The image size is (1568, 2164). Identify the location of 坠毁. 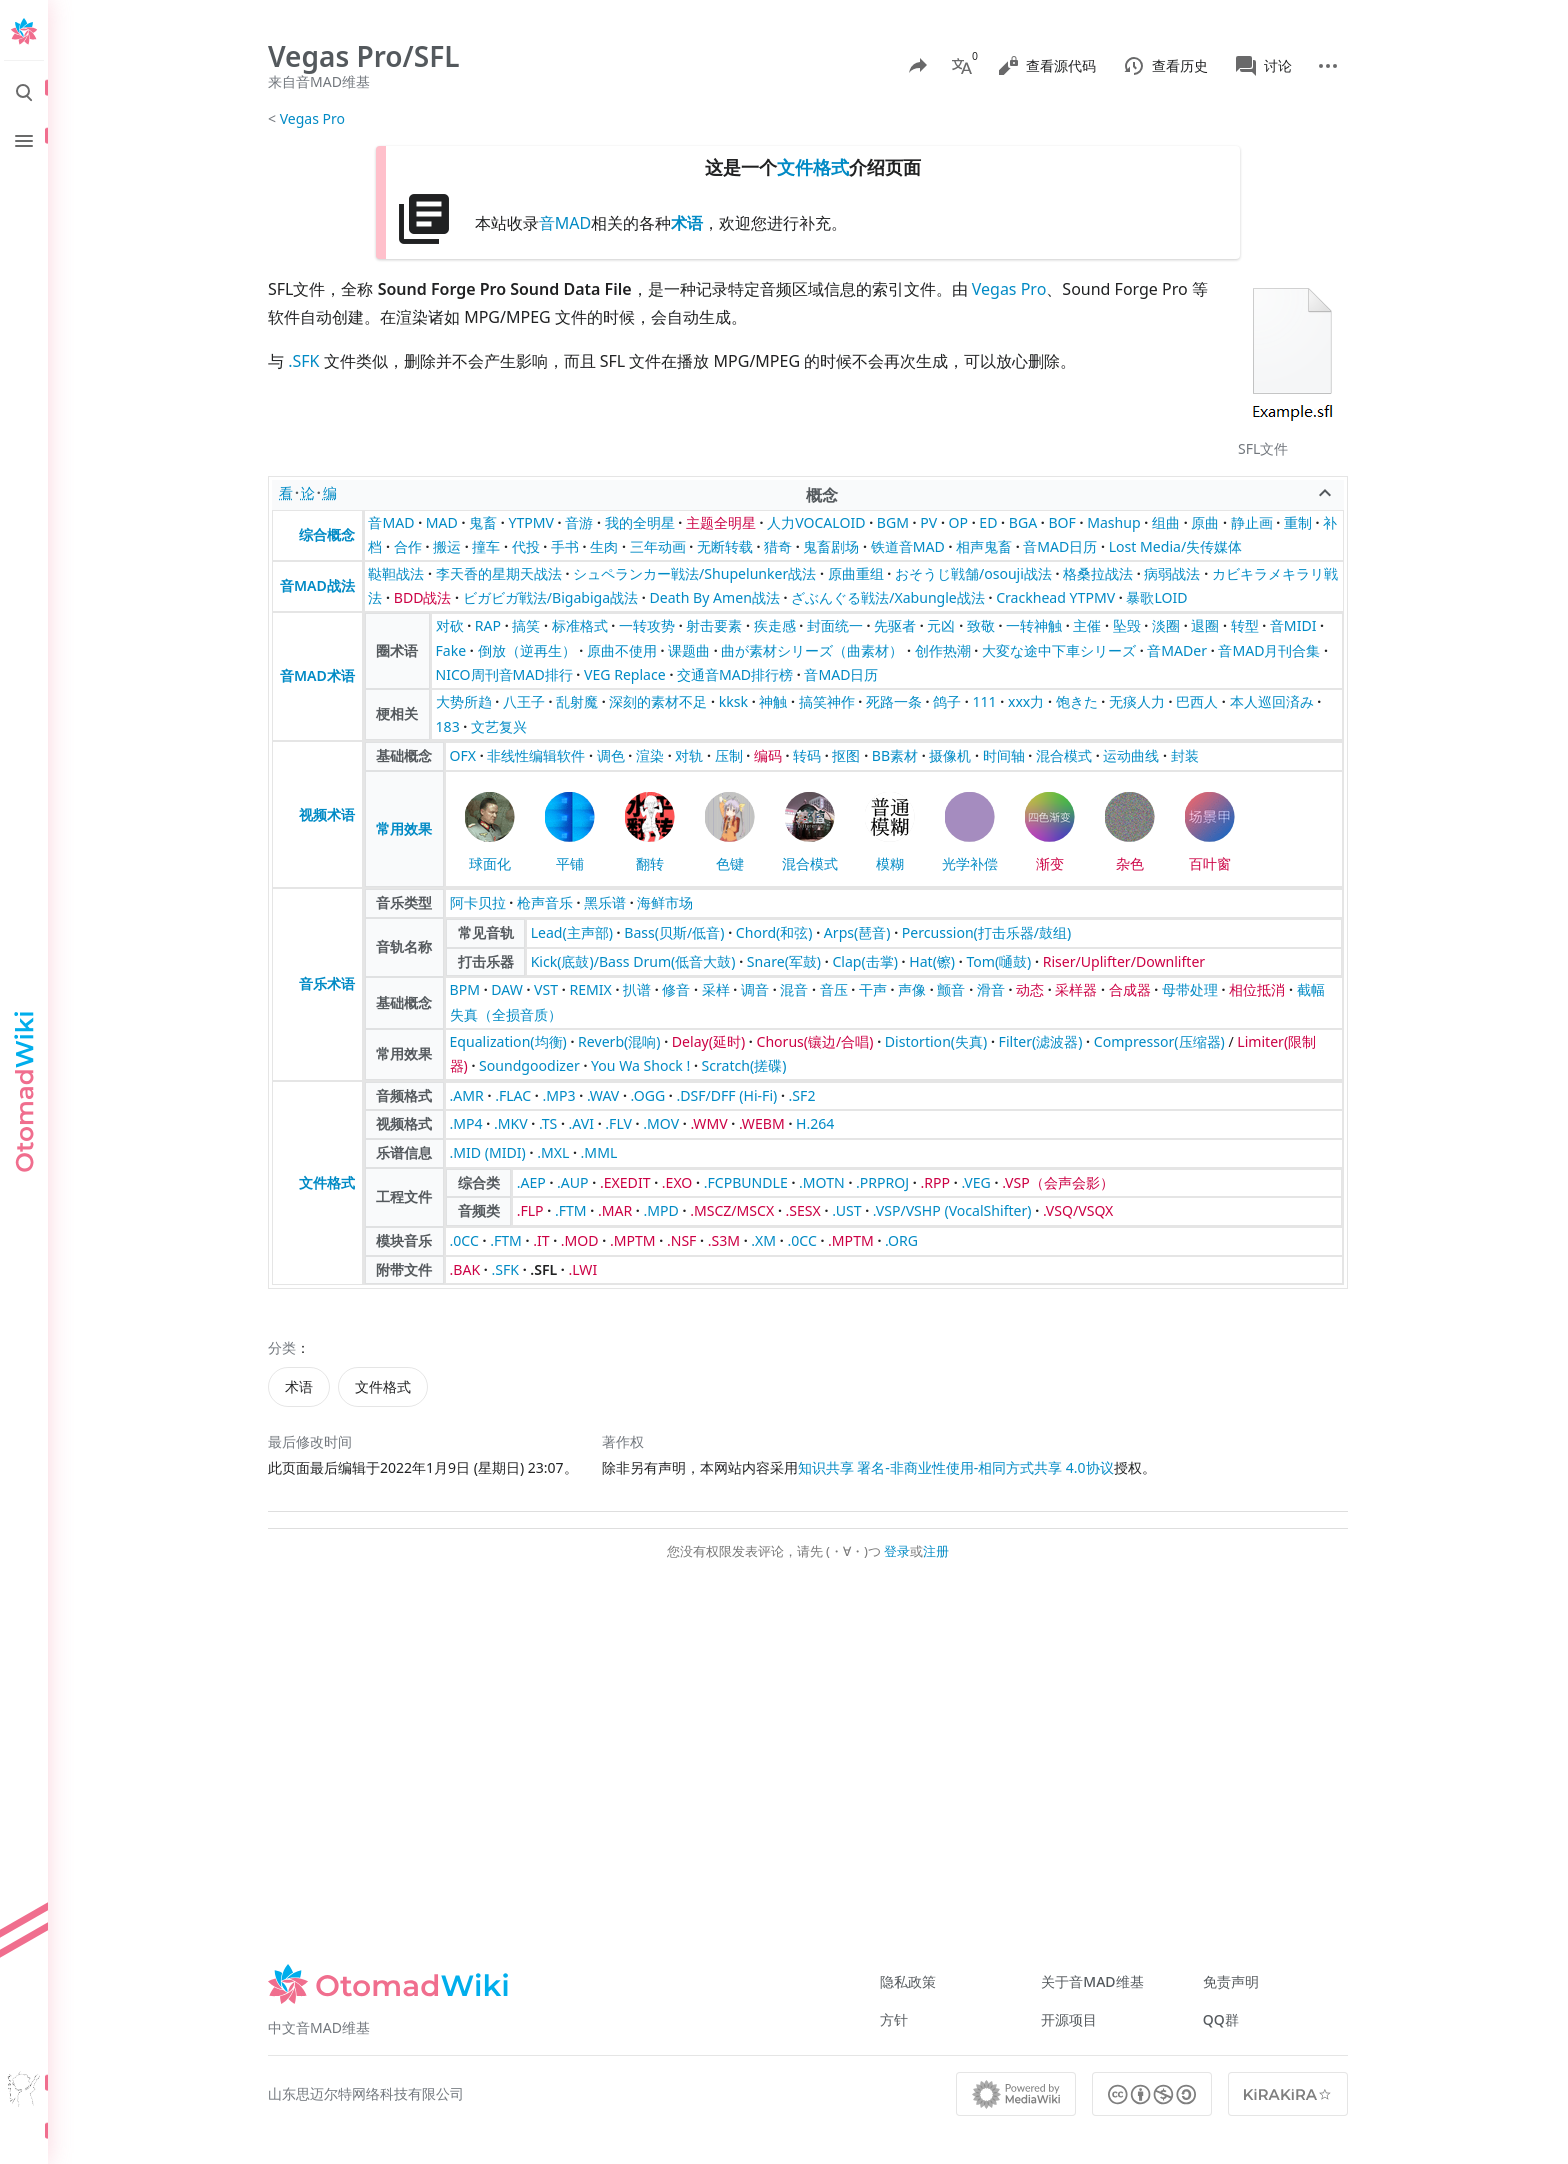
(1127, 625).